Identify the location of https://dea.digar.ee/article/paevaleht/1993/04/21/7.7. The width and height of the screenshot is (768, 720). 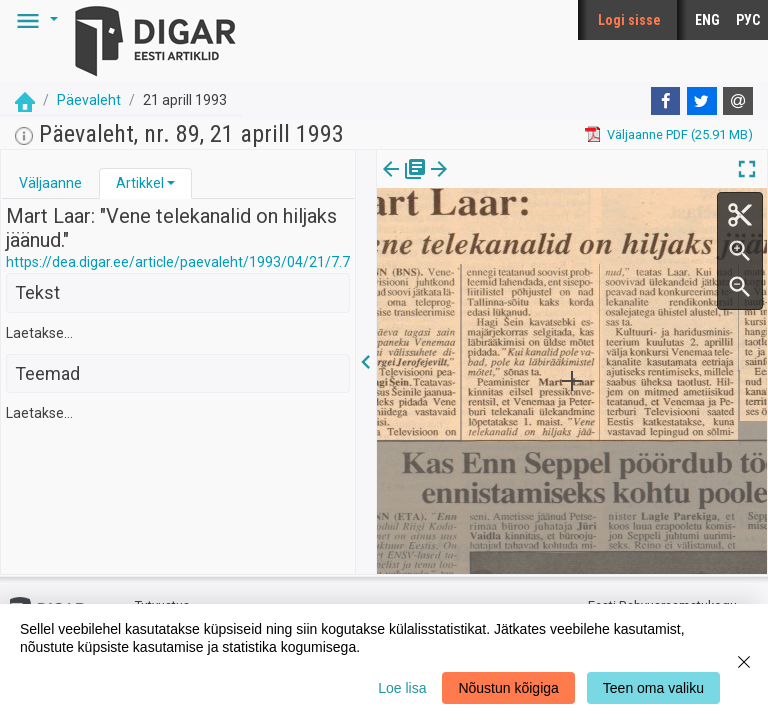
(178, 262).